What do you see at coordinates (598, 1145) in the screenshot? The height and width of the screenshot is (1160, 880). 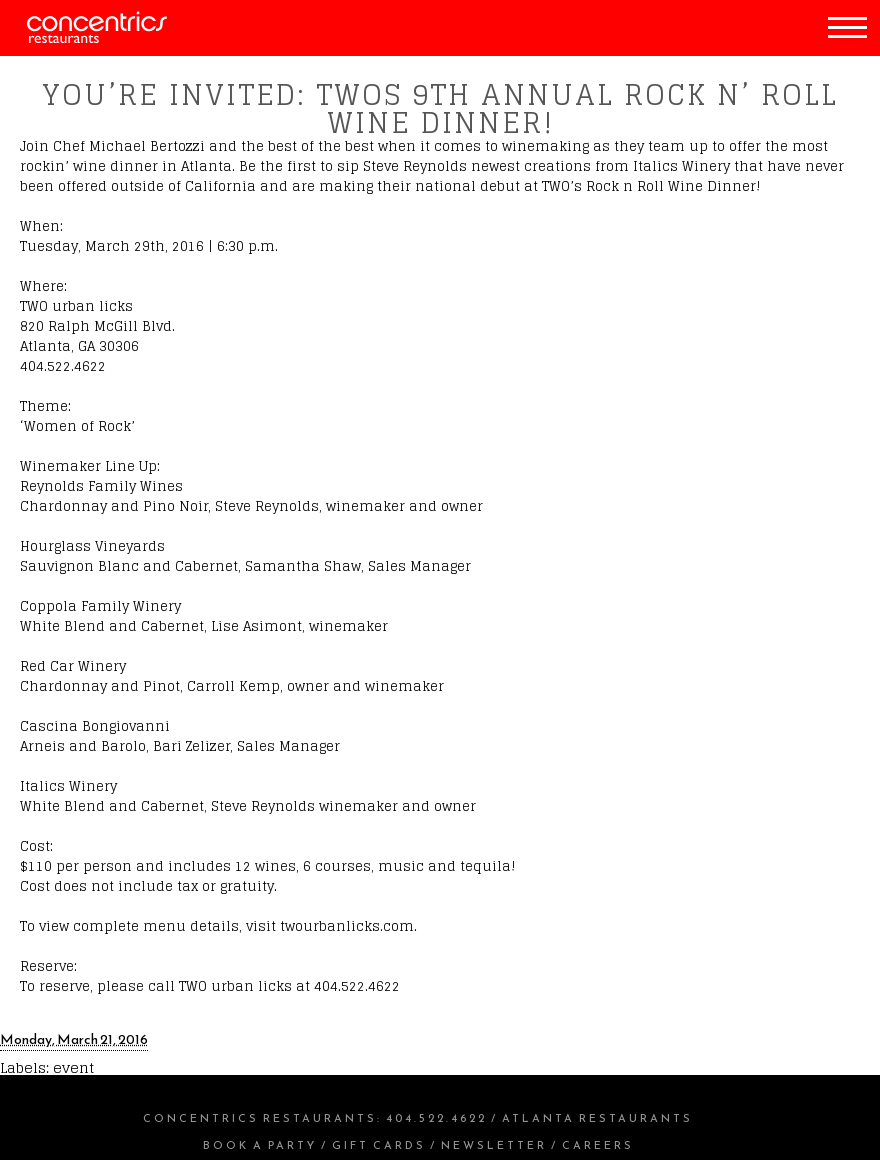 I see `Careers` at bounding box center [598, 1145].